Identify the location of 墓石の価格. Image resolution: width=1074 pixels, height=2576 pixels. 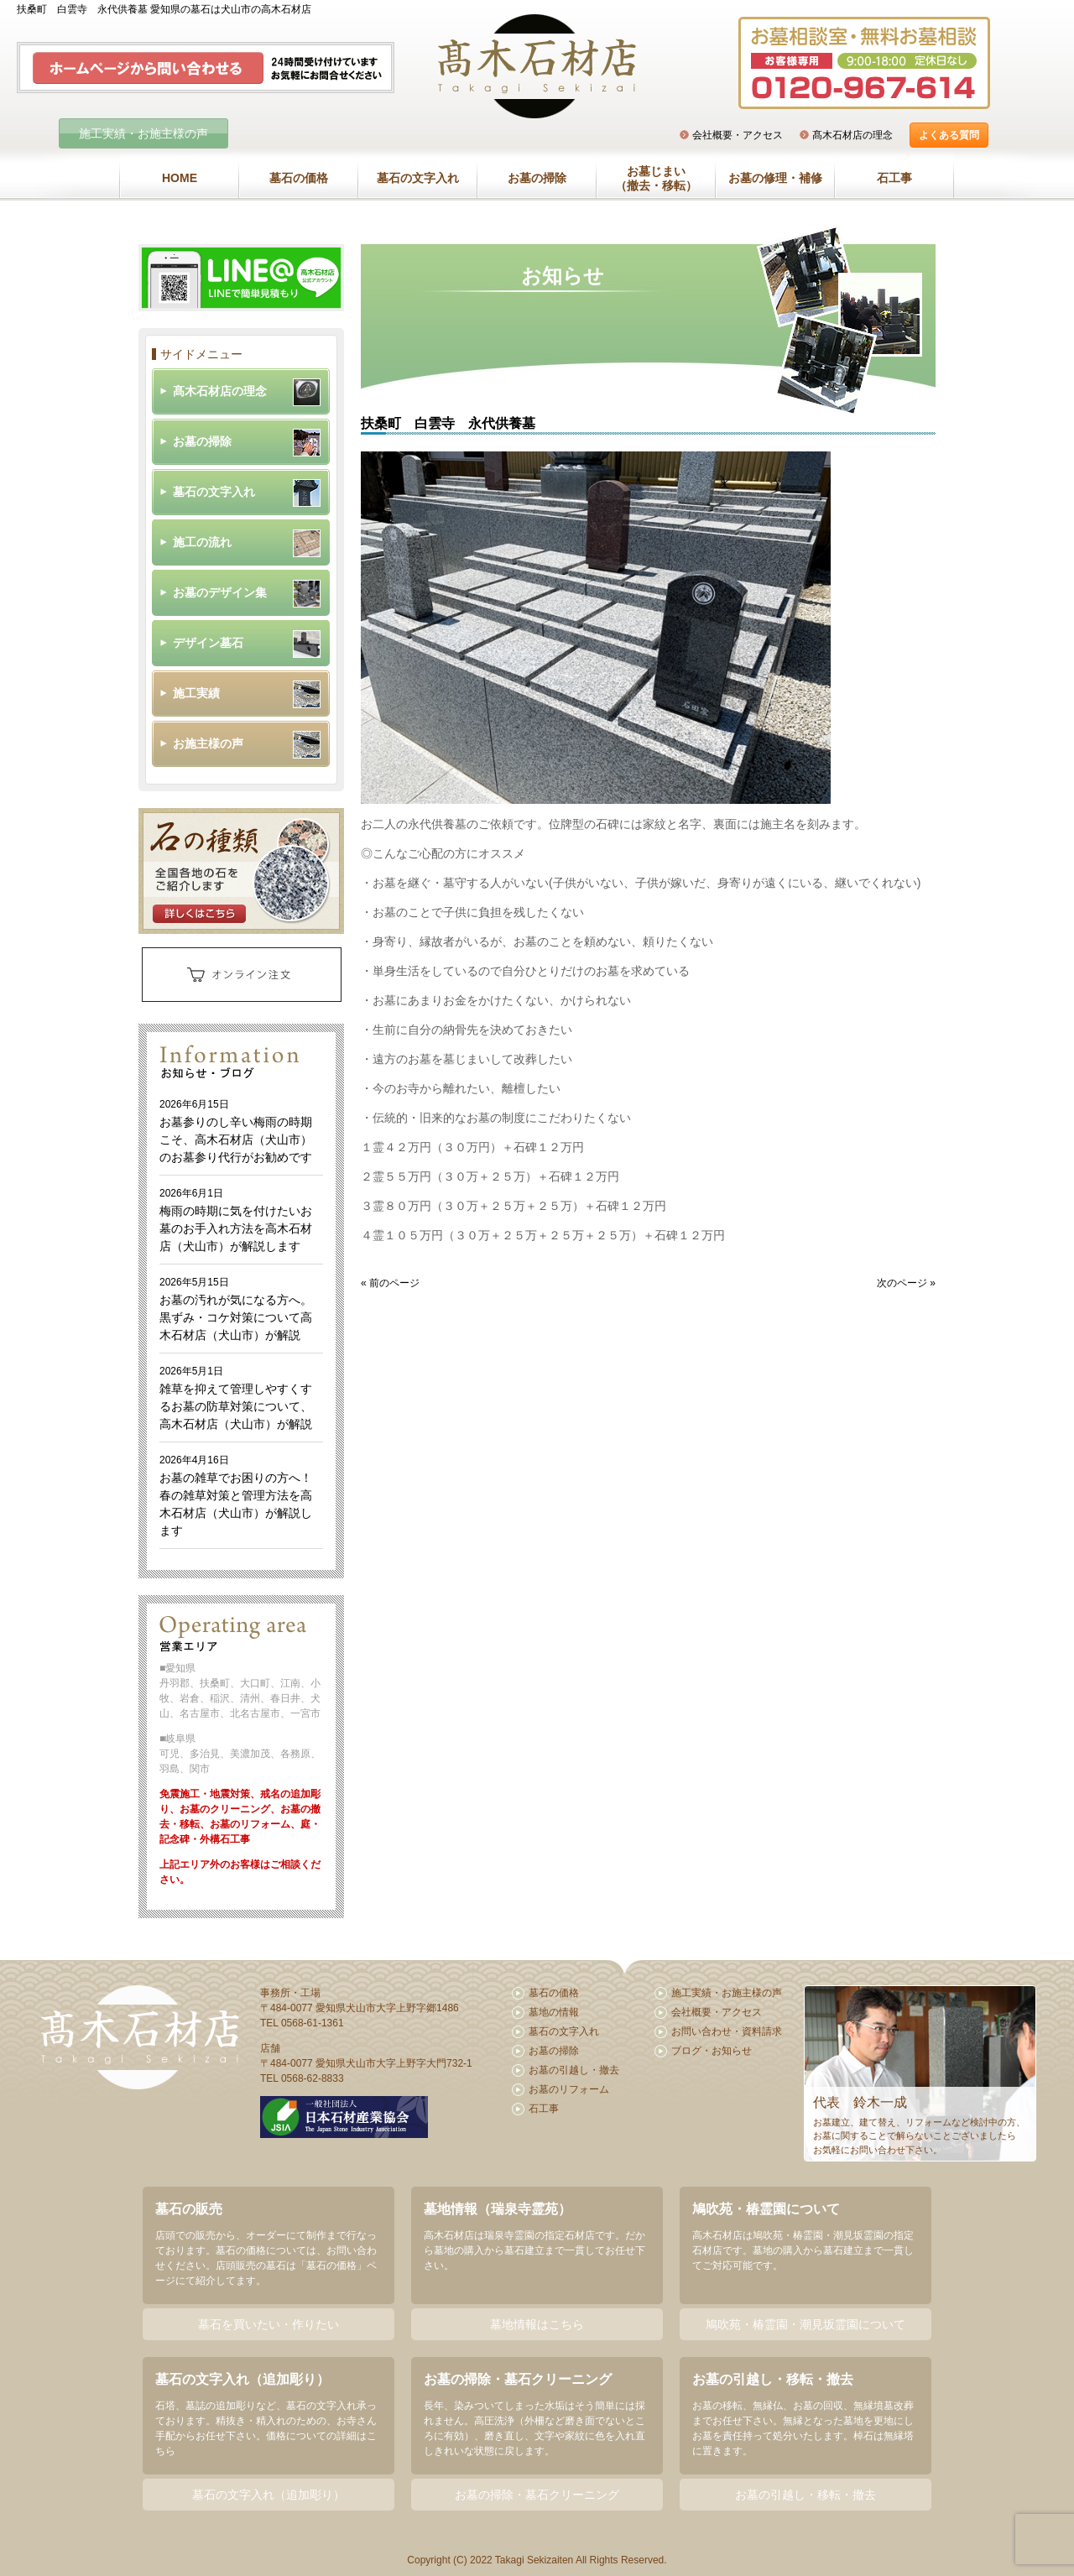
(298, 178).